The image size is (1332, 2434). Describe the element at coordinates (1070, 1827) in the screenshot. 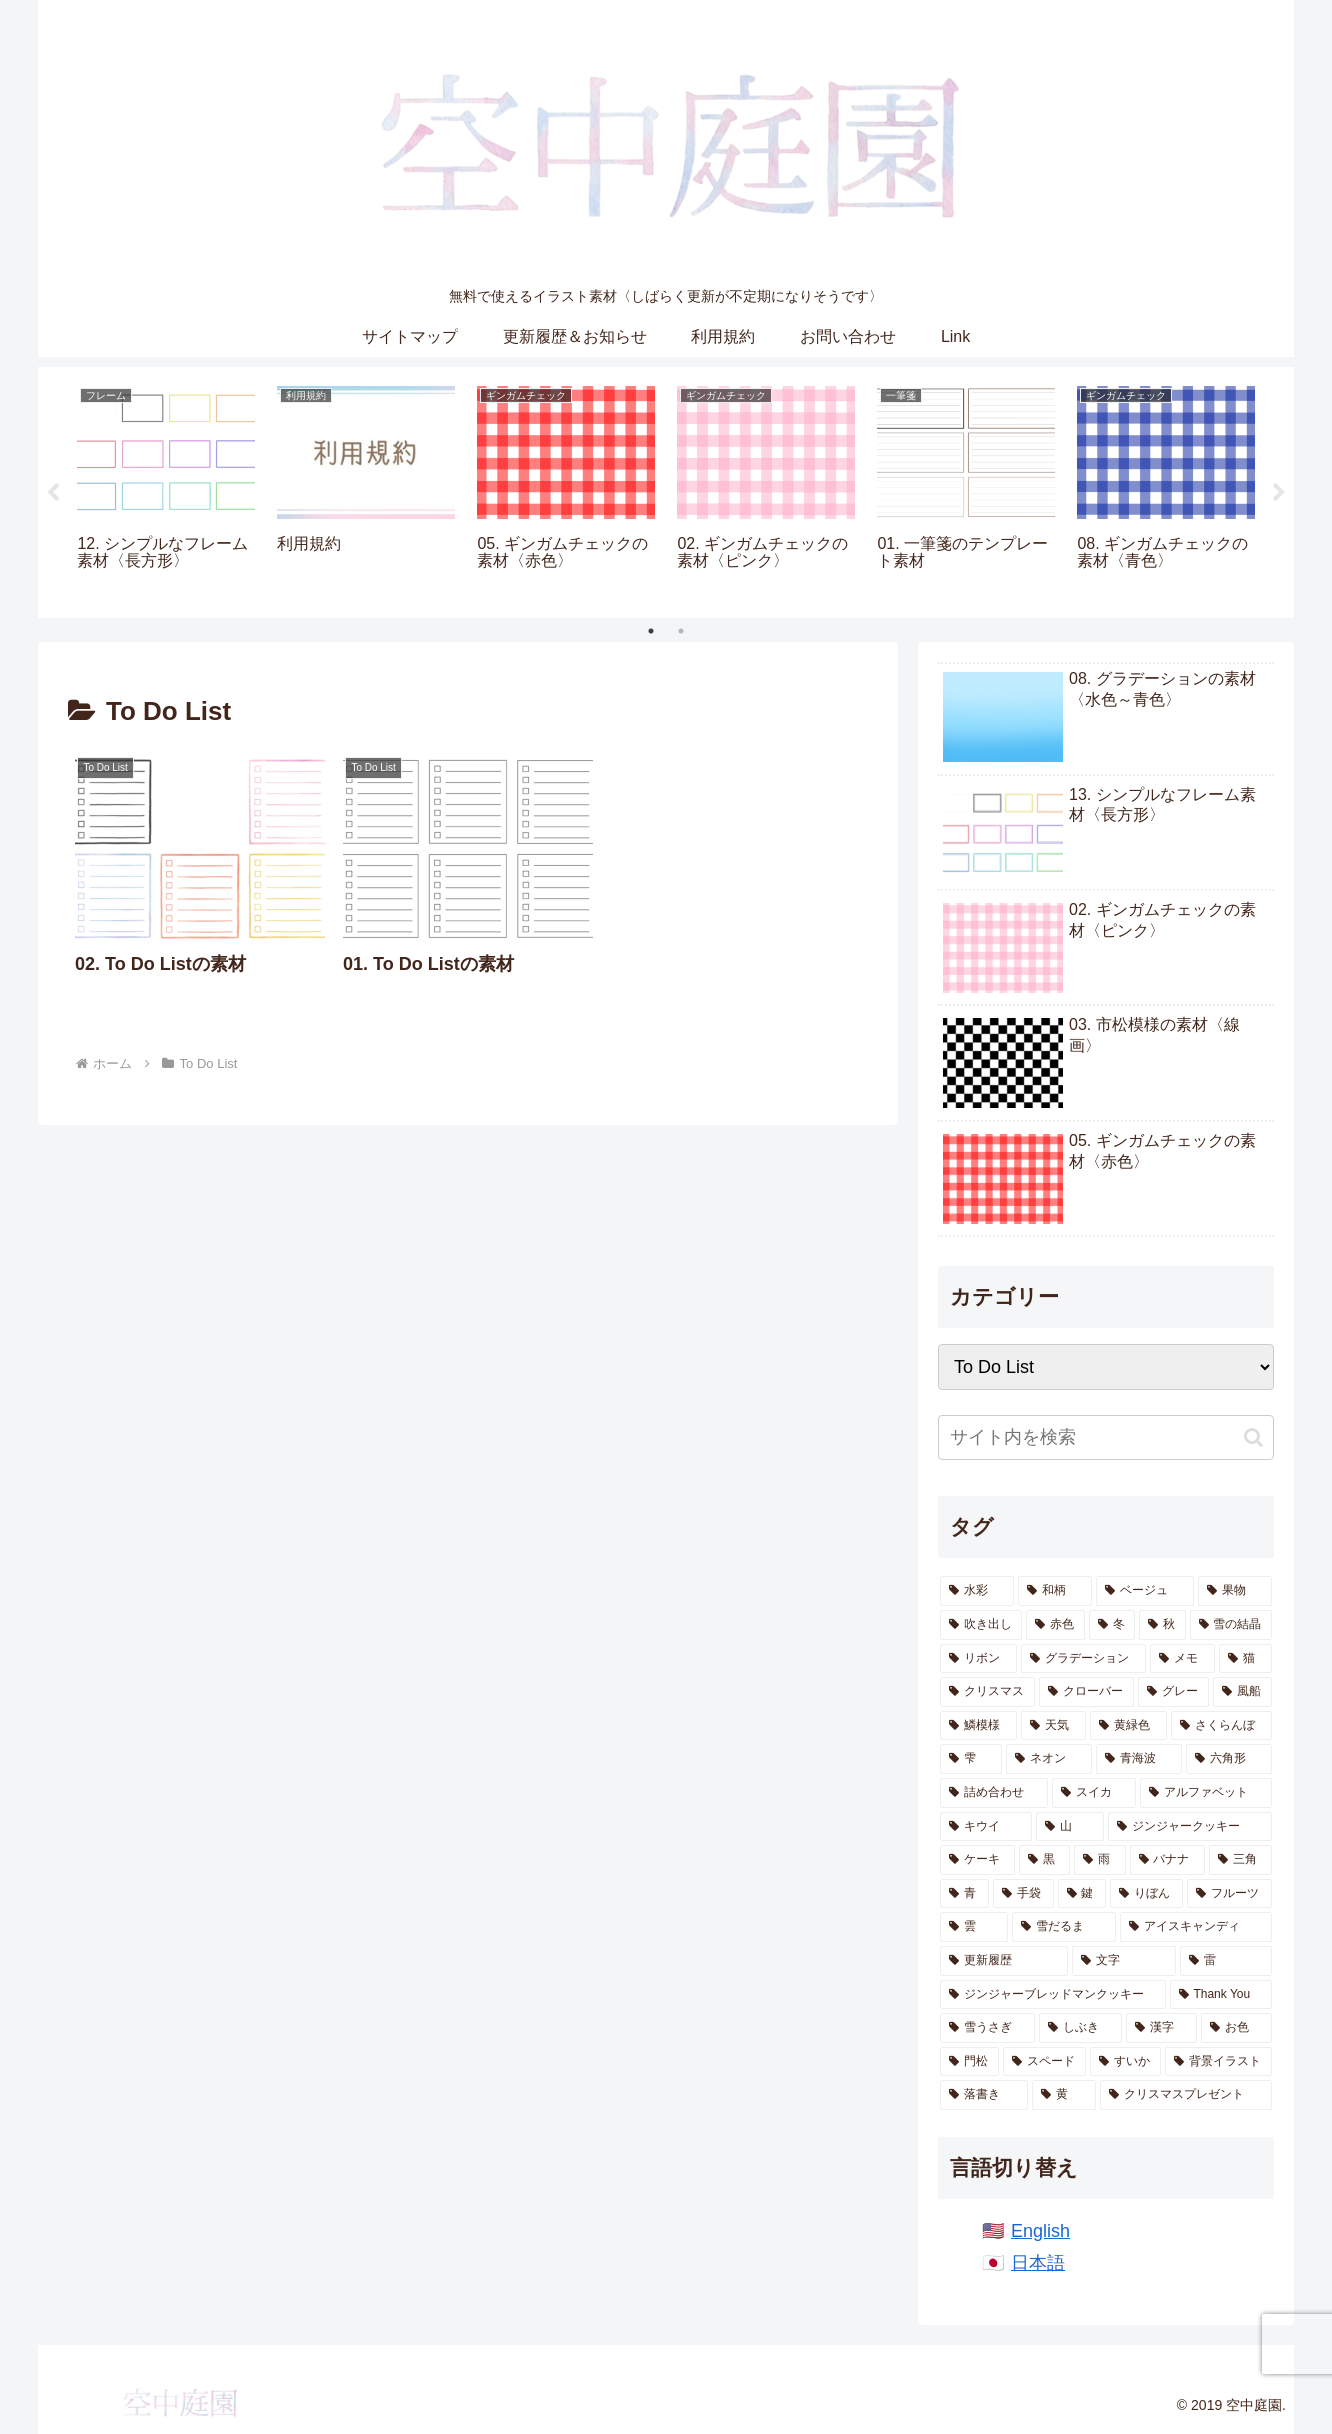

I see `[山 (8個の項目)]` at that location.